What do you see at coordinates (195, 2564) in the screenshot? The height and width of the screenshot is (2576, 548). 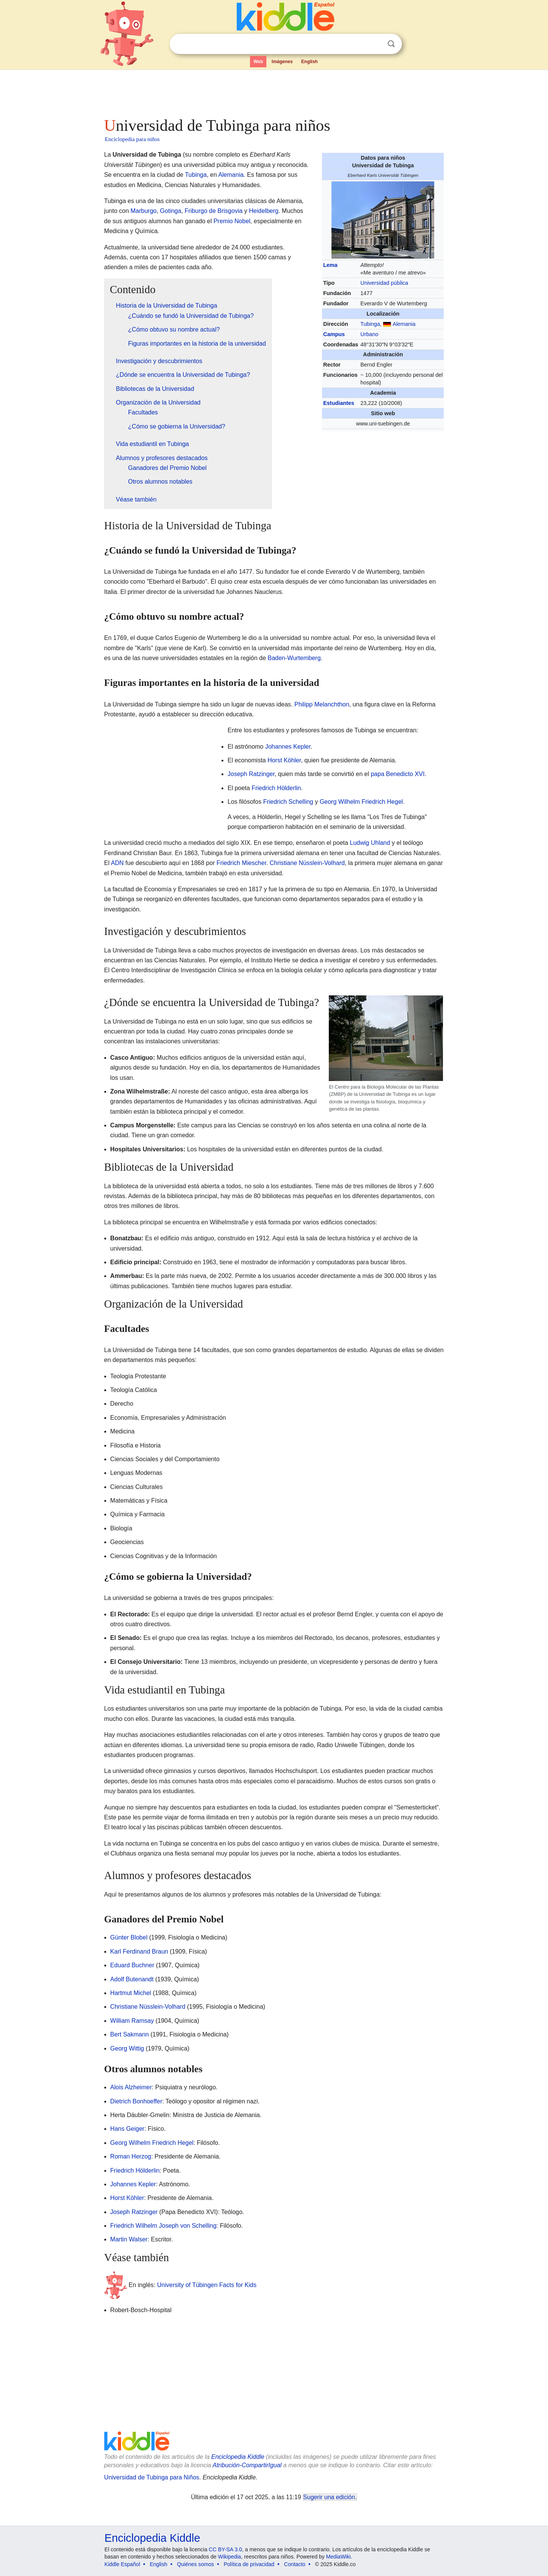 I see `Quiénes somos` at bounding box center [195, 2564].